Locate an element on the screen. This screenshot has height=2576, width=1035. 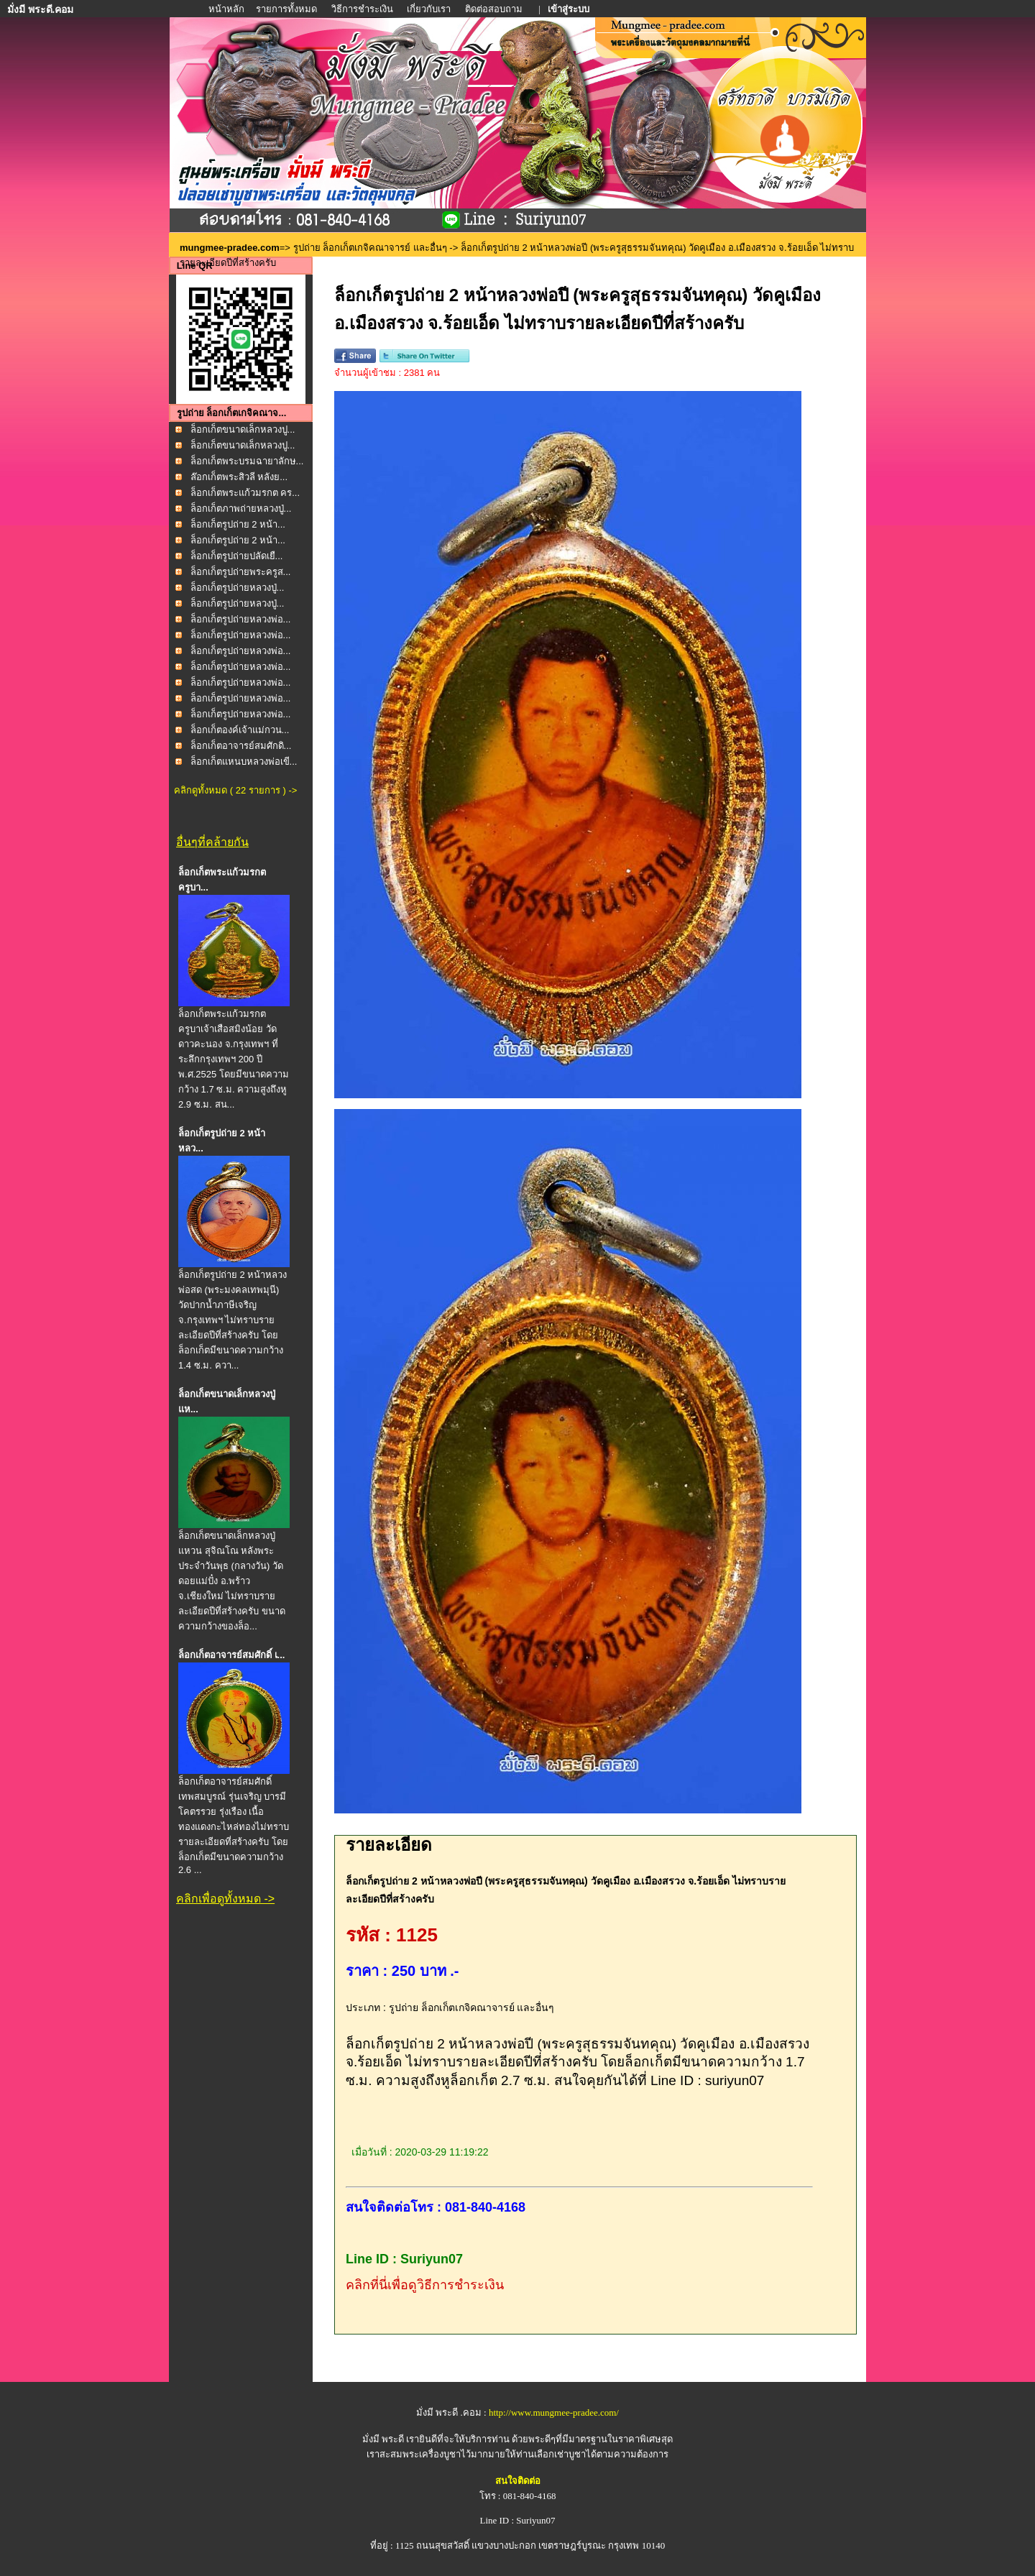
ล็อกเก็ตพระบรมฉายาลักษ... is located at coordinates (247, 461).